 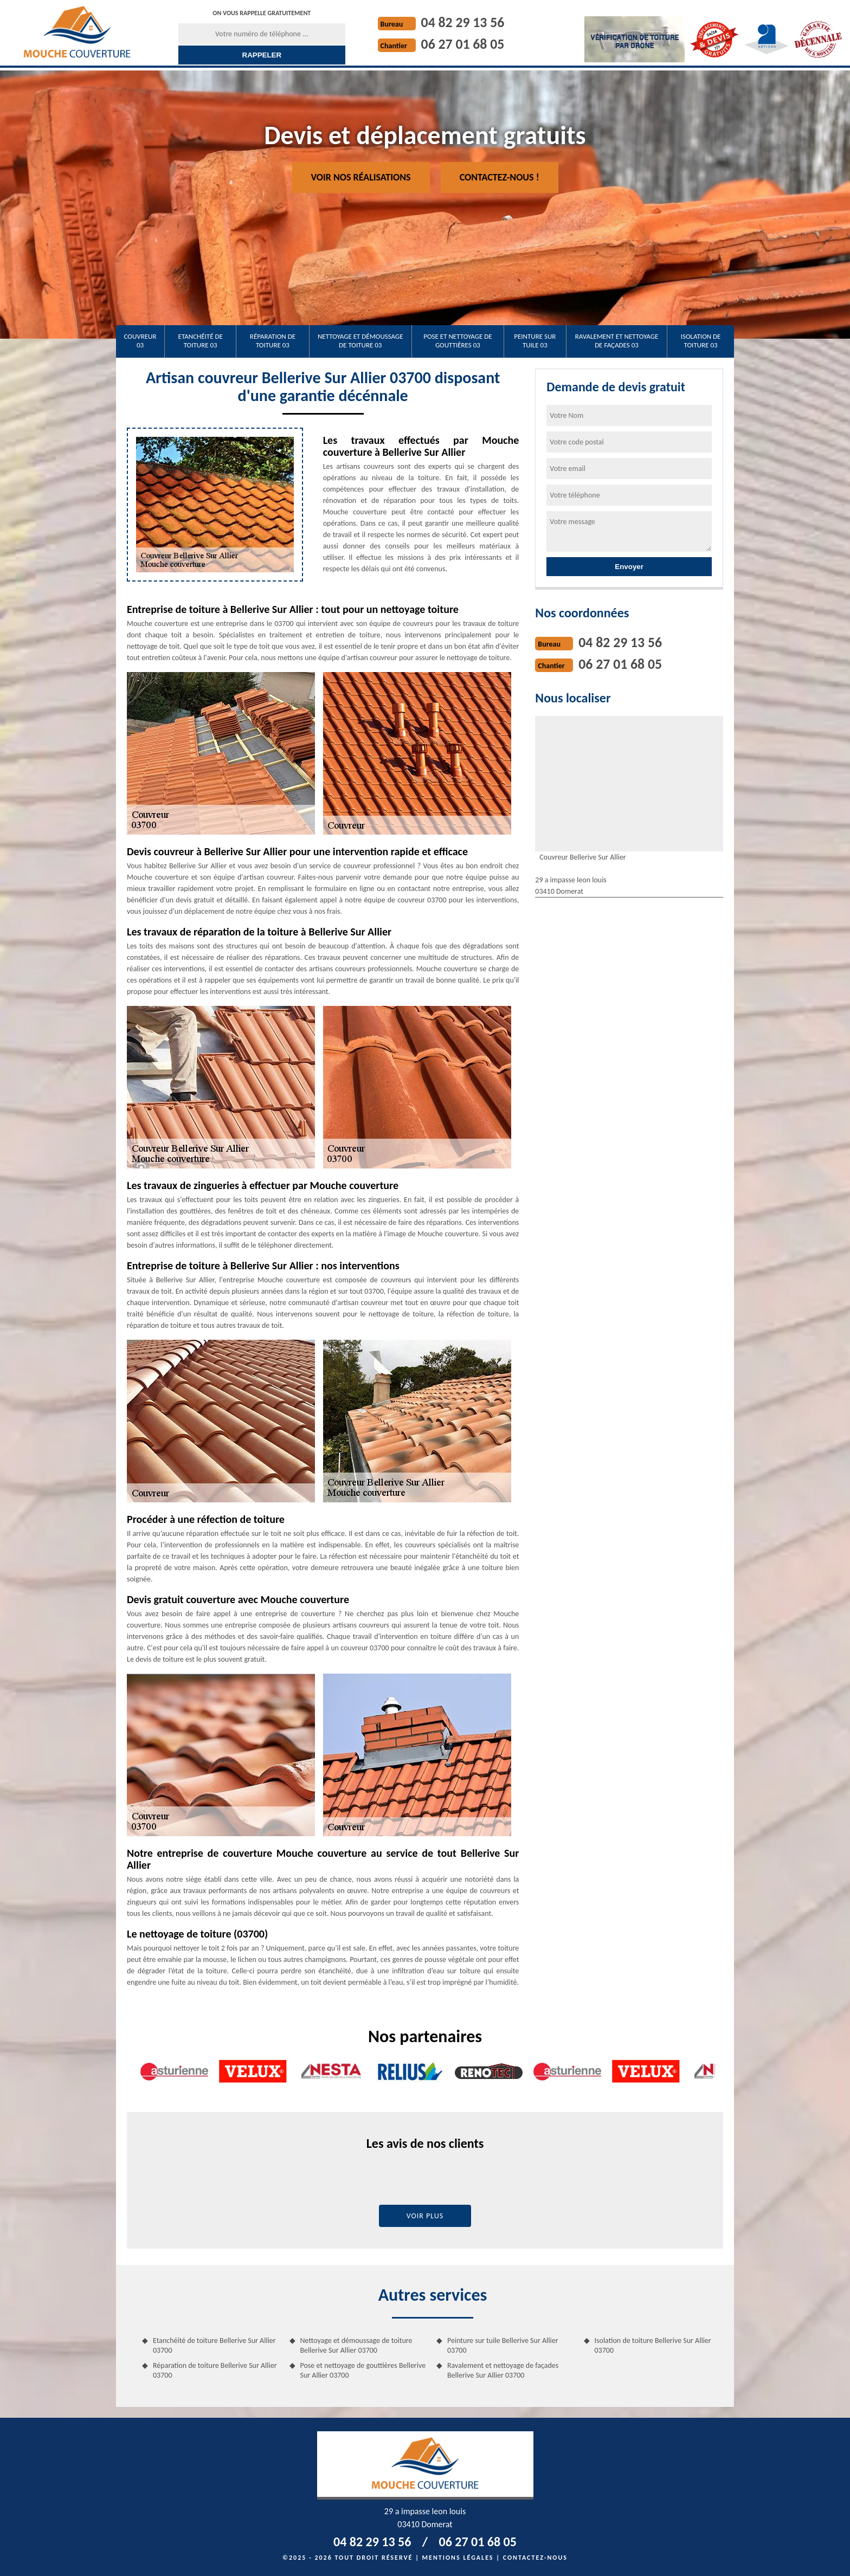 What do you see at coordinates (140, 340) in the screenshot?
I see `Couvreur 03` at bounding box center [140, 340].